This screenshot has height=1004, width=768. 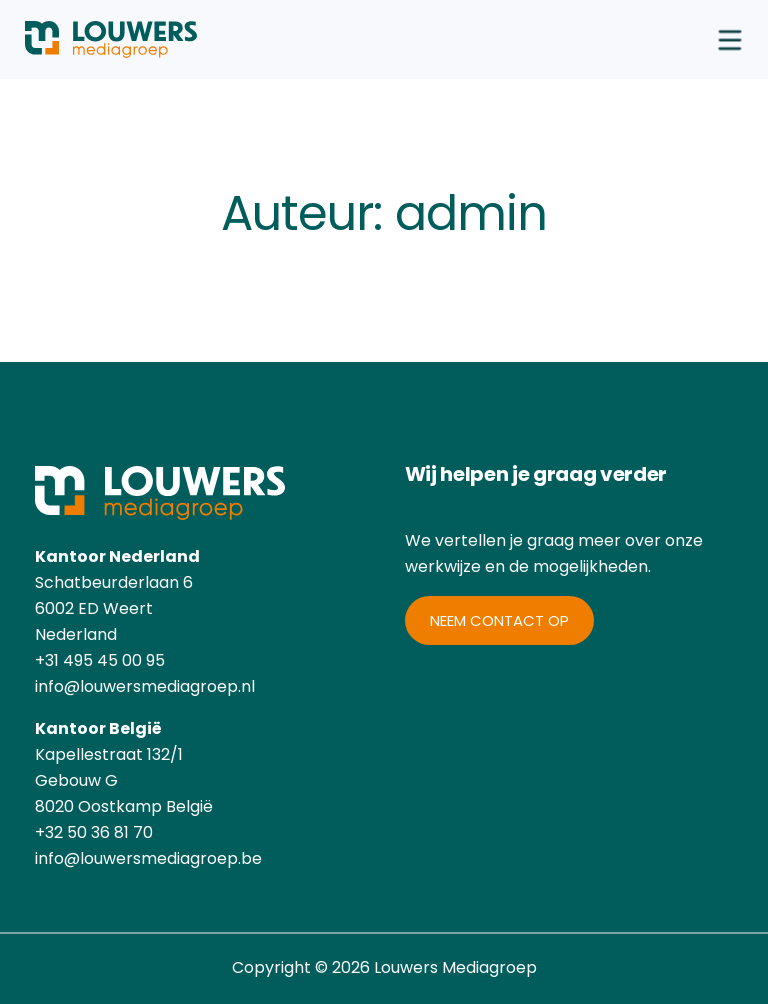 What do you see at coordinates (94, 832) in the screenshot?
I see `+32 50 36 81 70` at bounding box center [94, 832].